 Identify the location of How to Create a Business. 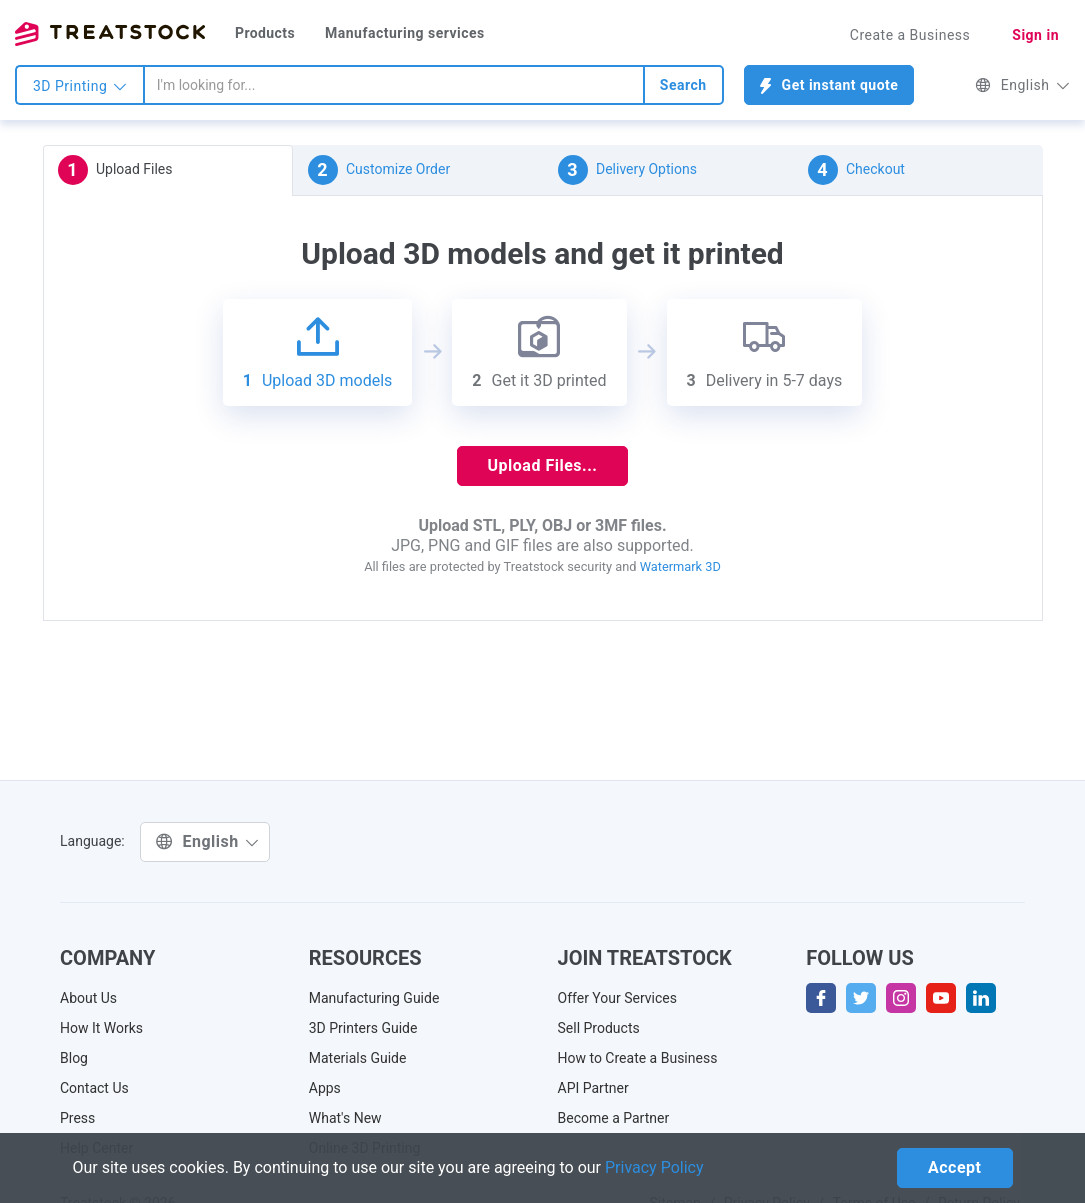
(638, 1058).